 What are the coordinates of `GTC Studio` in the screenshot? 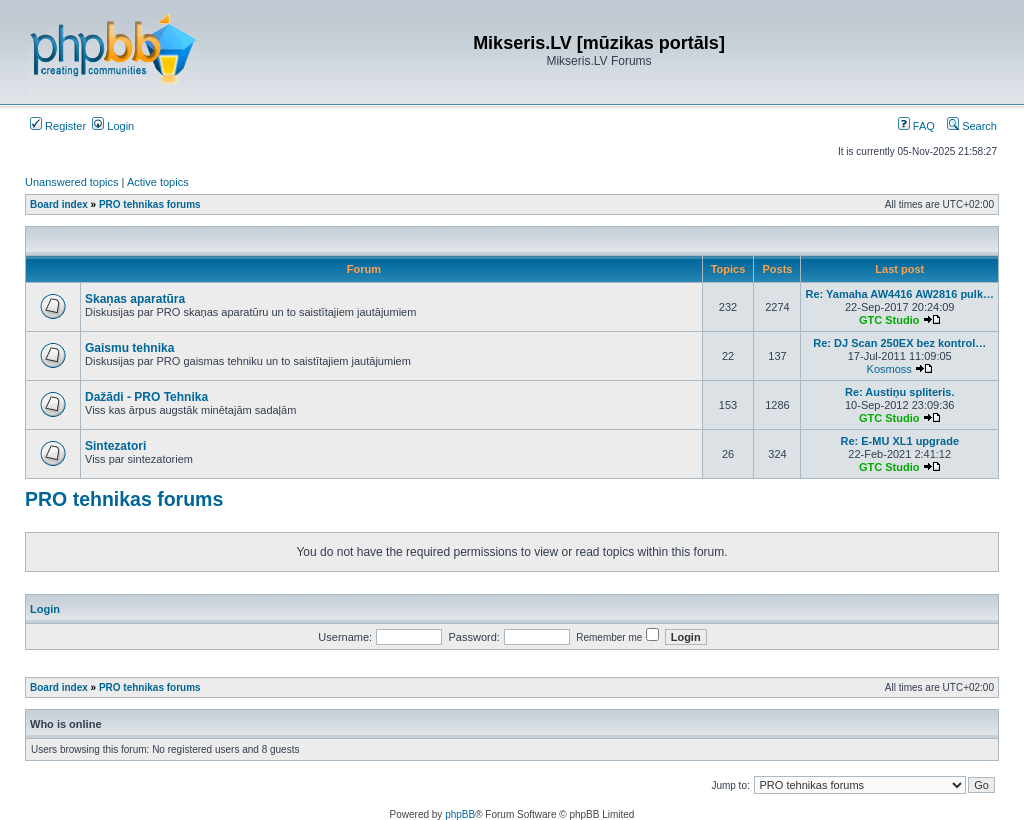 It's located at (889, 320).